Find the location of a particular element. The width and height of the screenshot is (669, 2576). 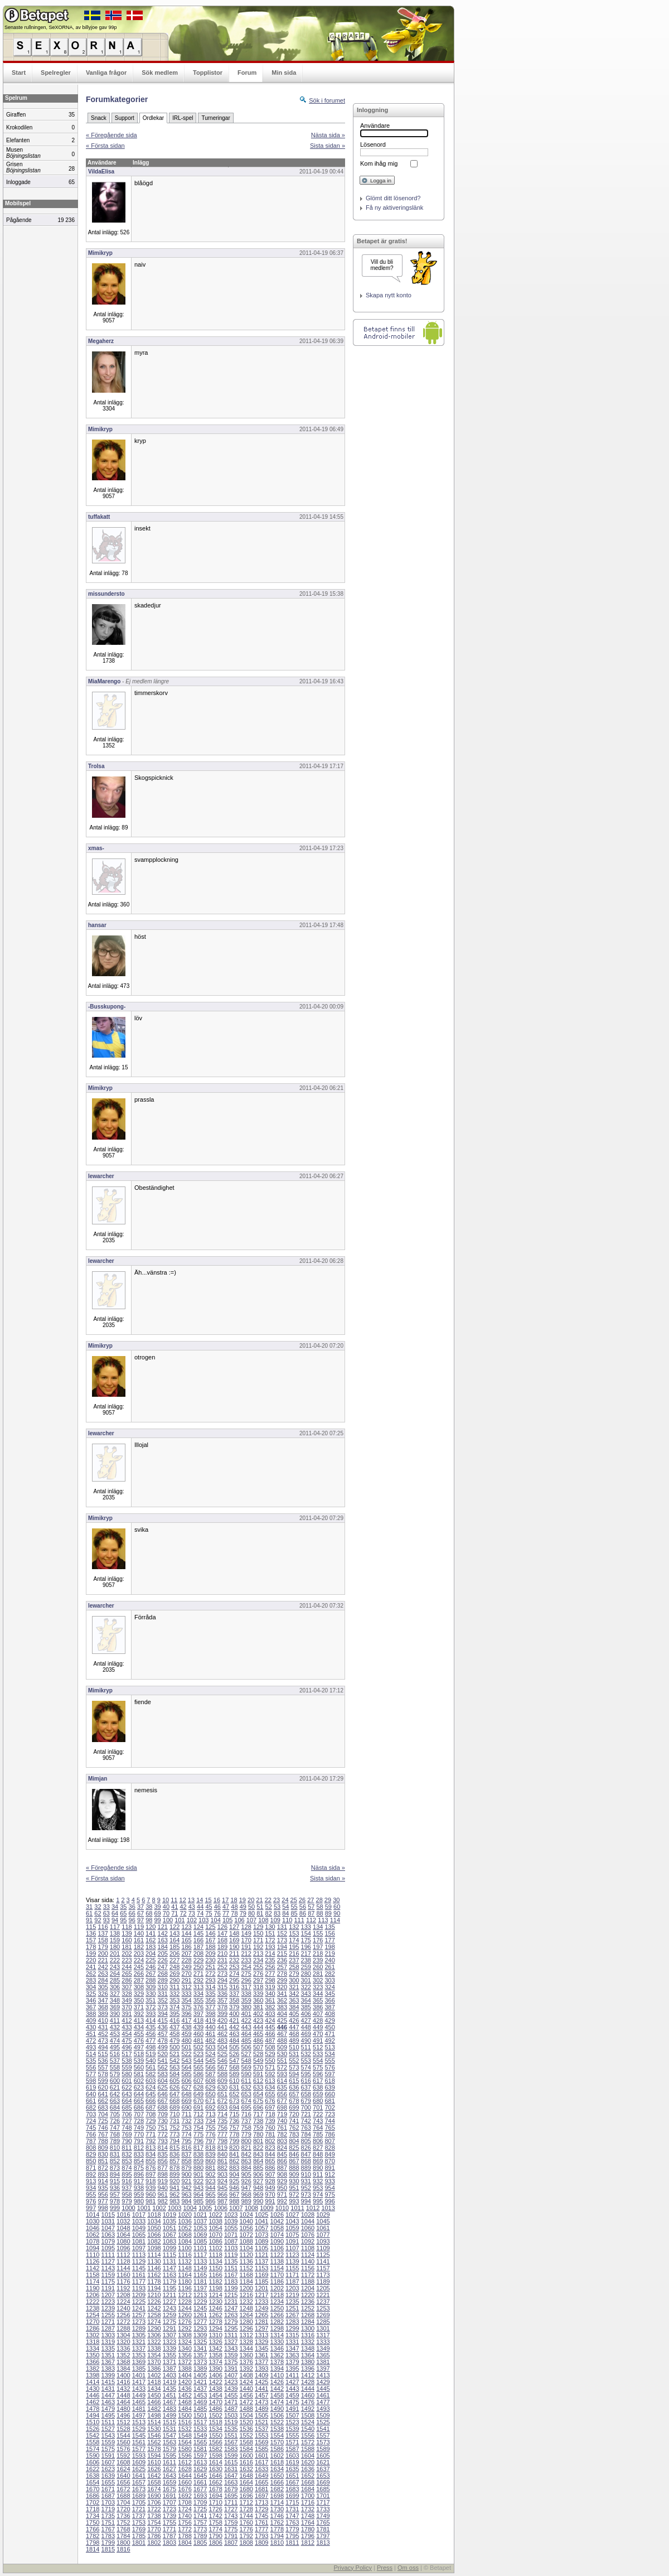

432 is located at coordinates (115, 2027).